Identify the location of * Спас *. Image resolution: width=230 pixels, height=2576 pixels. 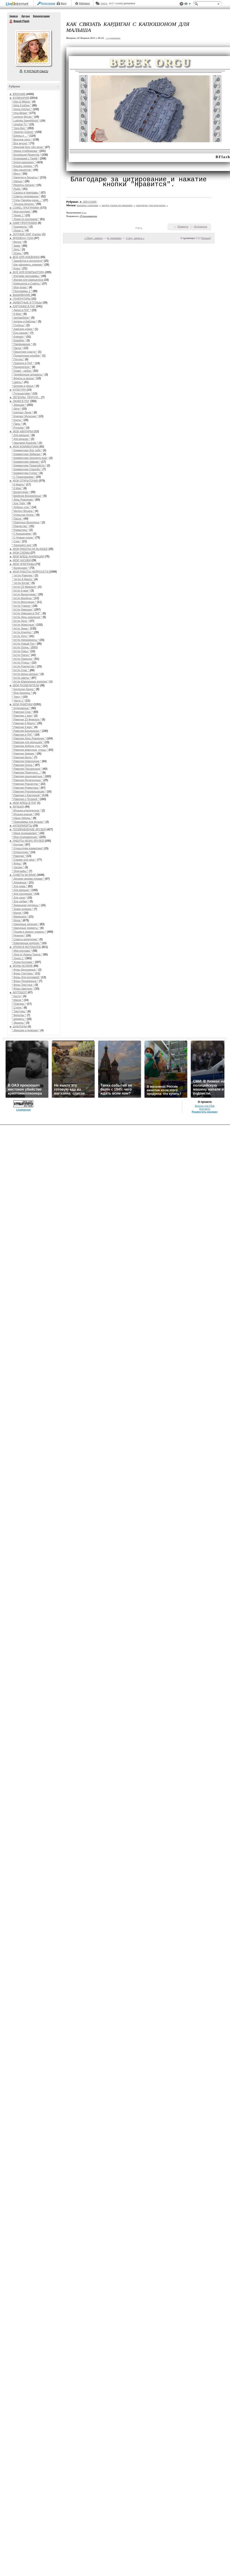
(17, 541).